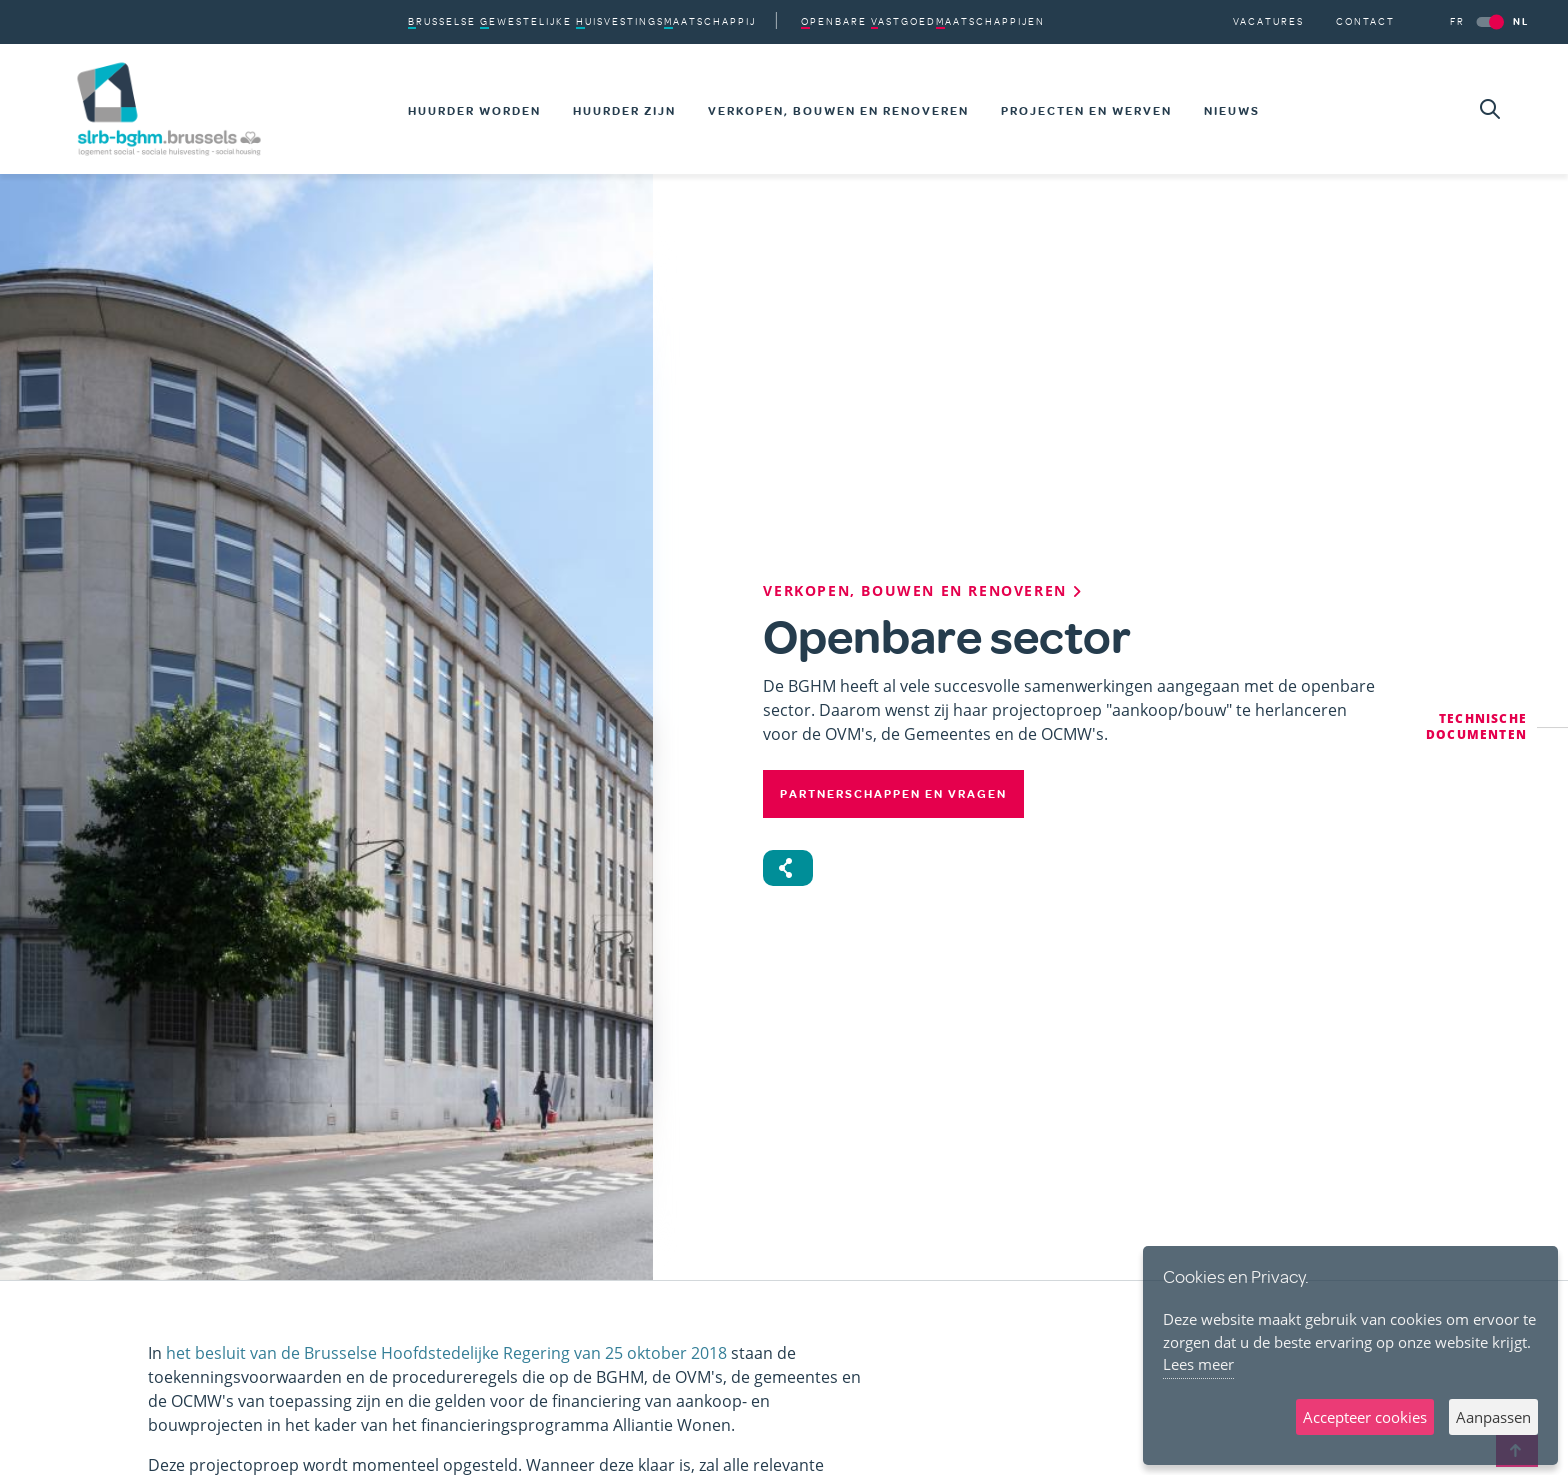 The height and width of the screenshot is (1475, 1568). Describe the element at coordinates (474, 111) in the screenshot. I see `Huurder worden` at that location.